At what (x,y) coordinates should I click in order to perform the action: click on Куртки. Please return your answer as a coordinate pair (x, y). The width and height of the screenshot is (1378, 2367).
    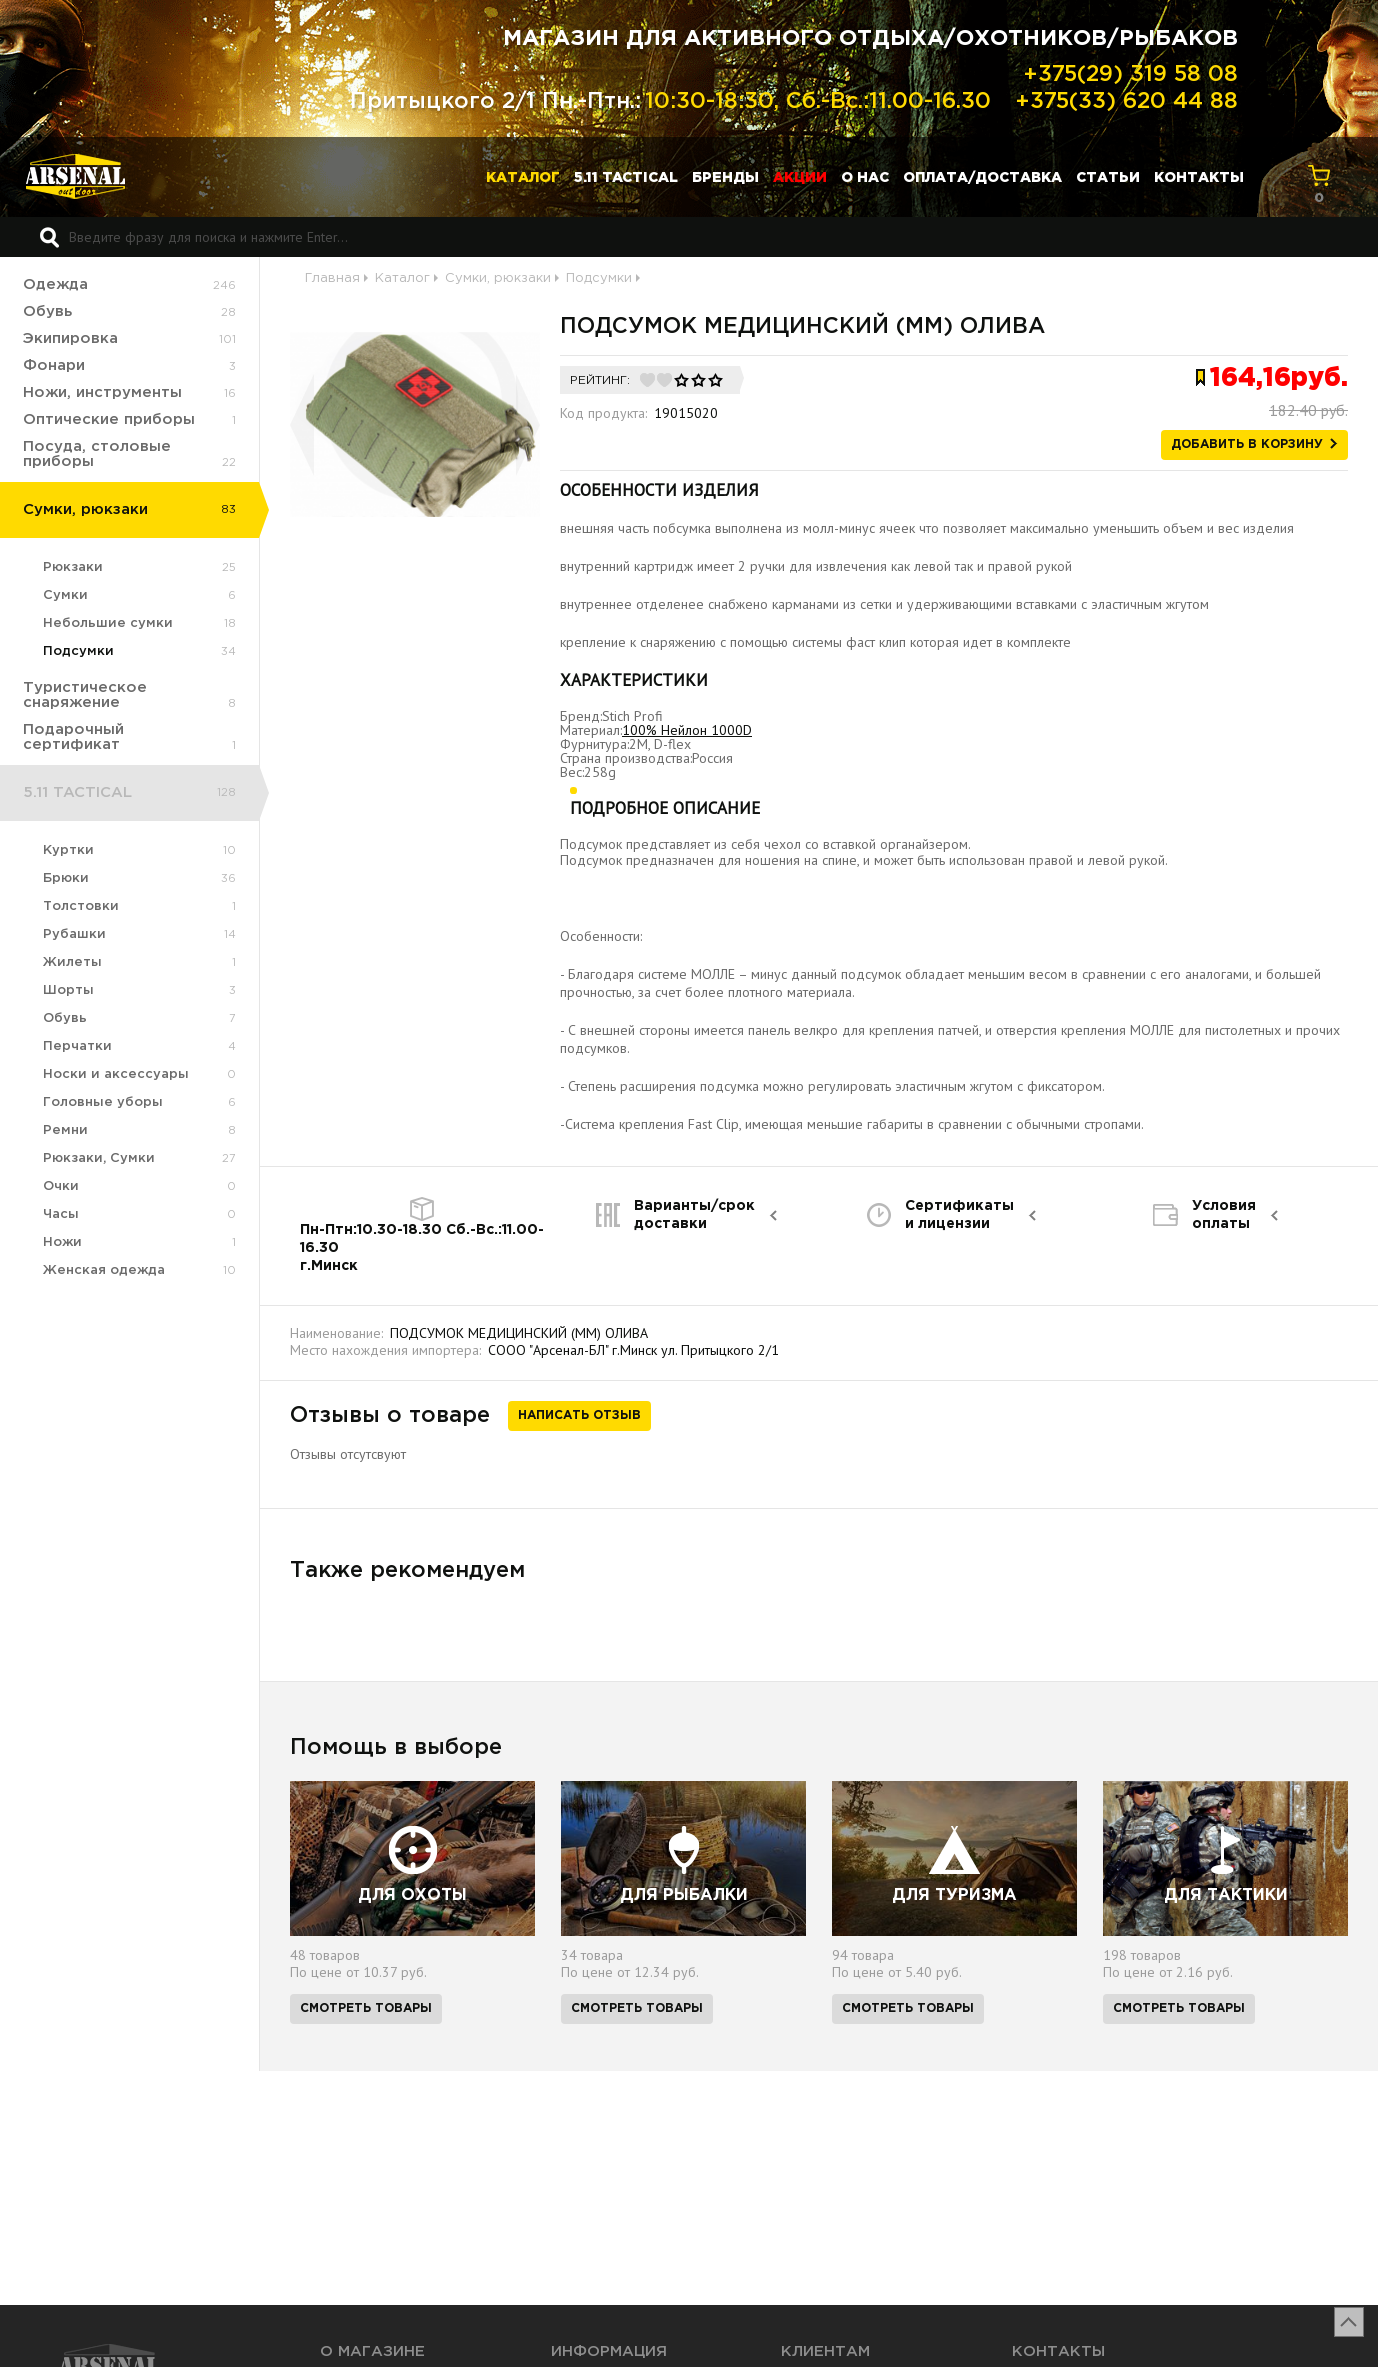
    Looking at the image, I should click on (68, 850).